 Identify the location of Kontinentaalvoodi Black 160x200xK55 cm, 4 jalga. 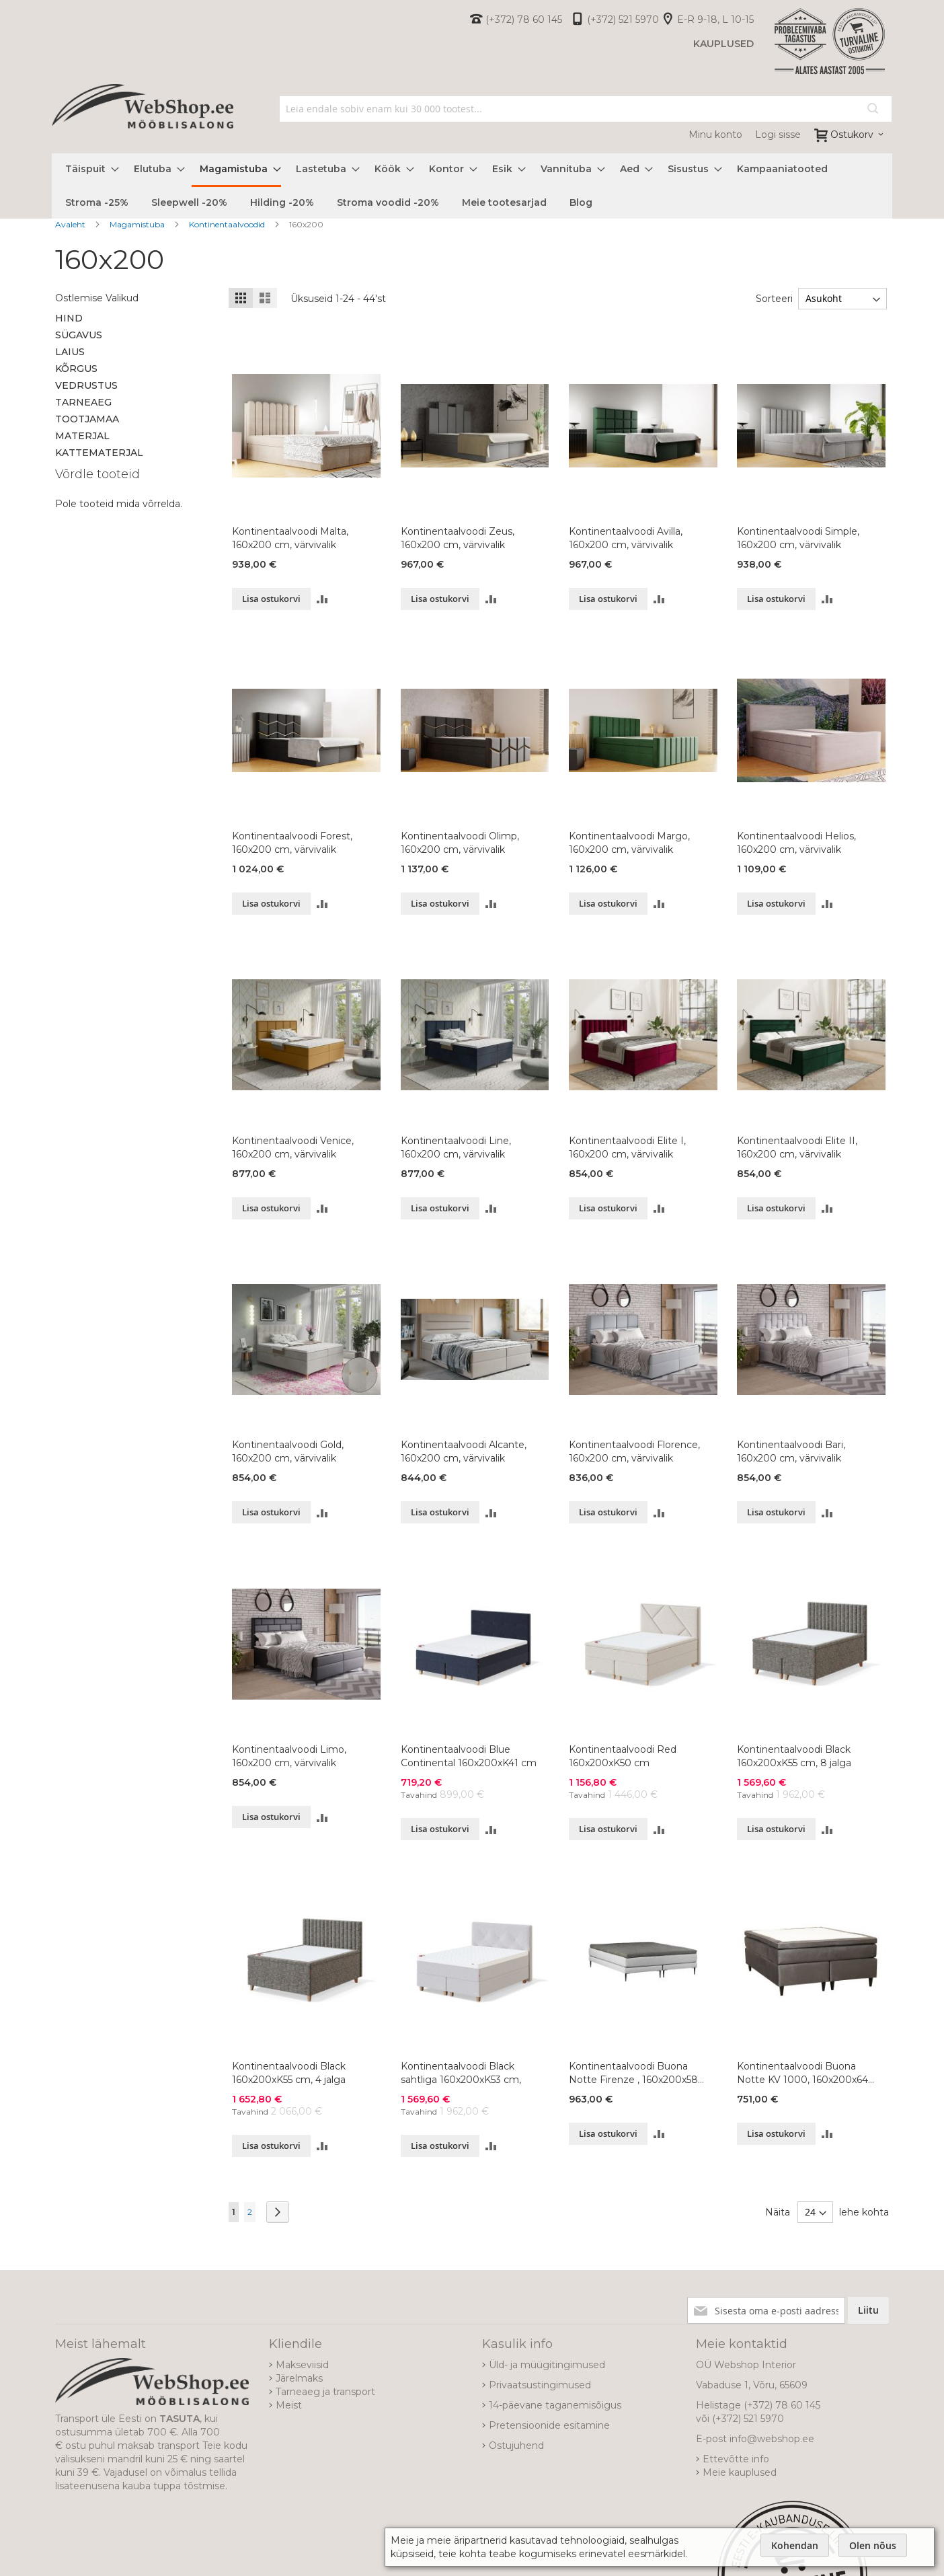
(289, 2073).